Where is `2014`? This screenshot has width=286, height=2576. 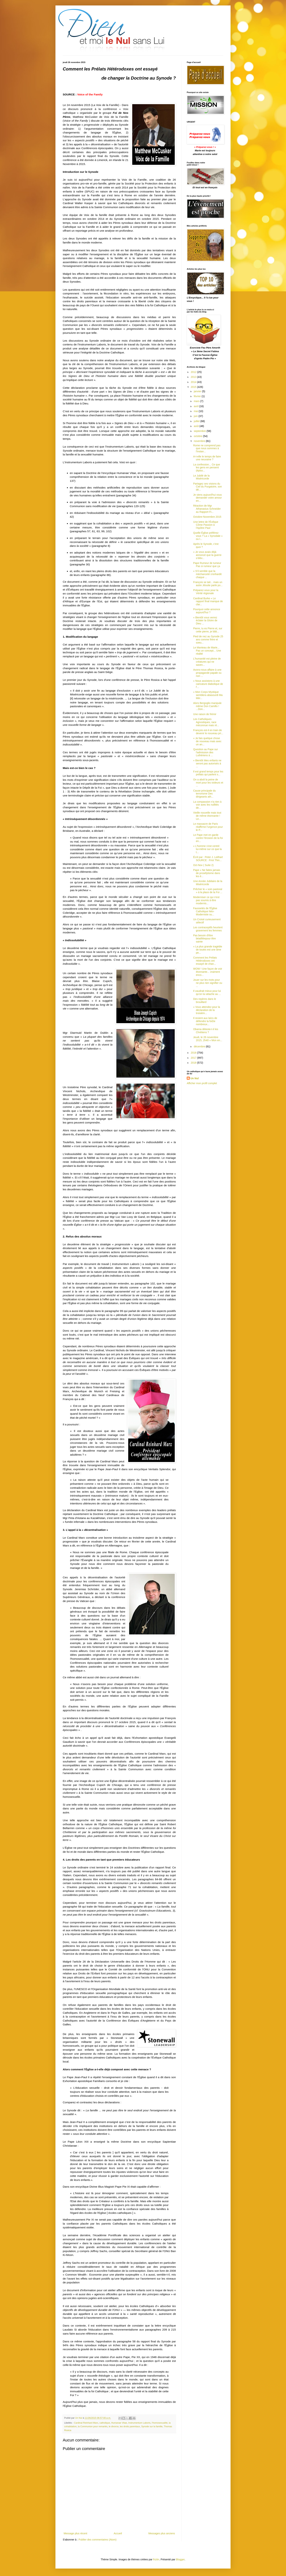
2014 is located at coordinates (194, 382).